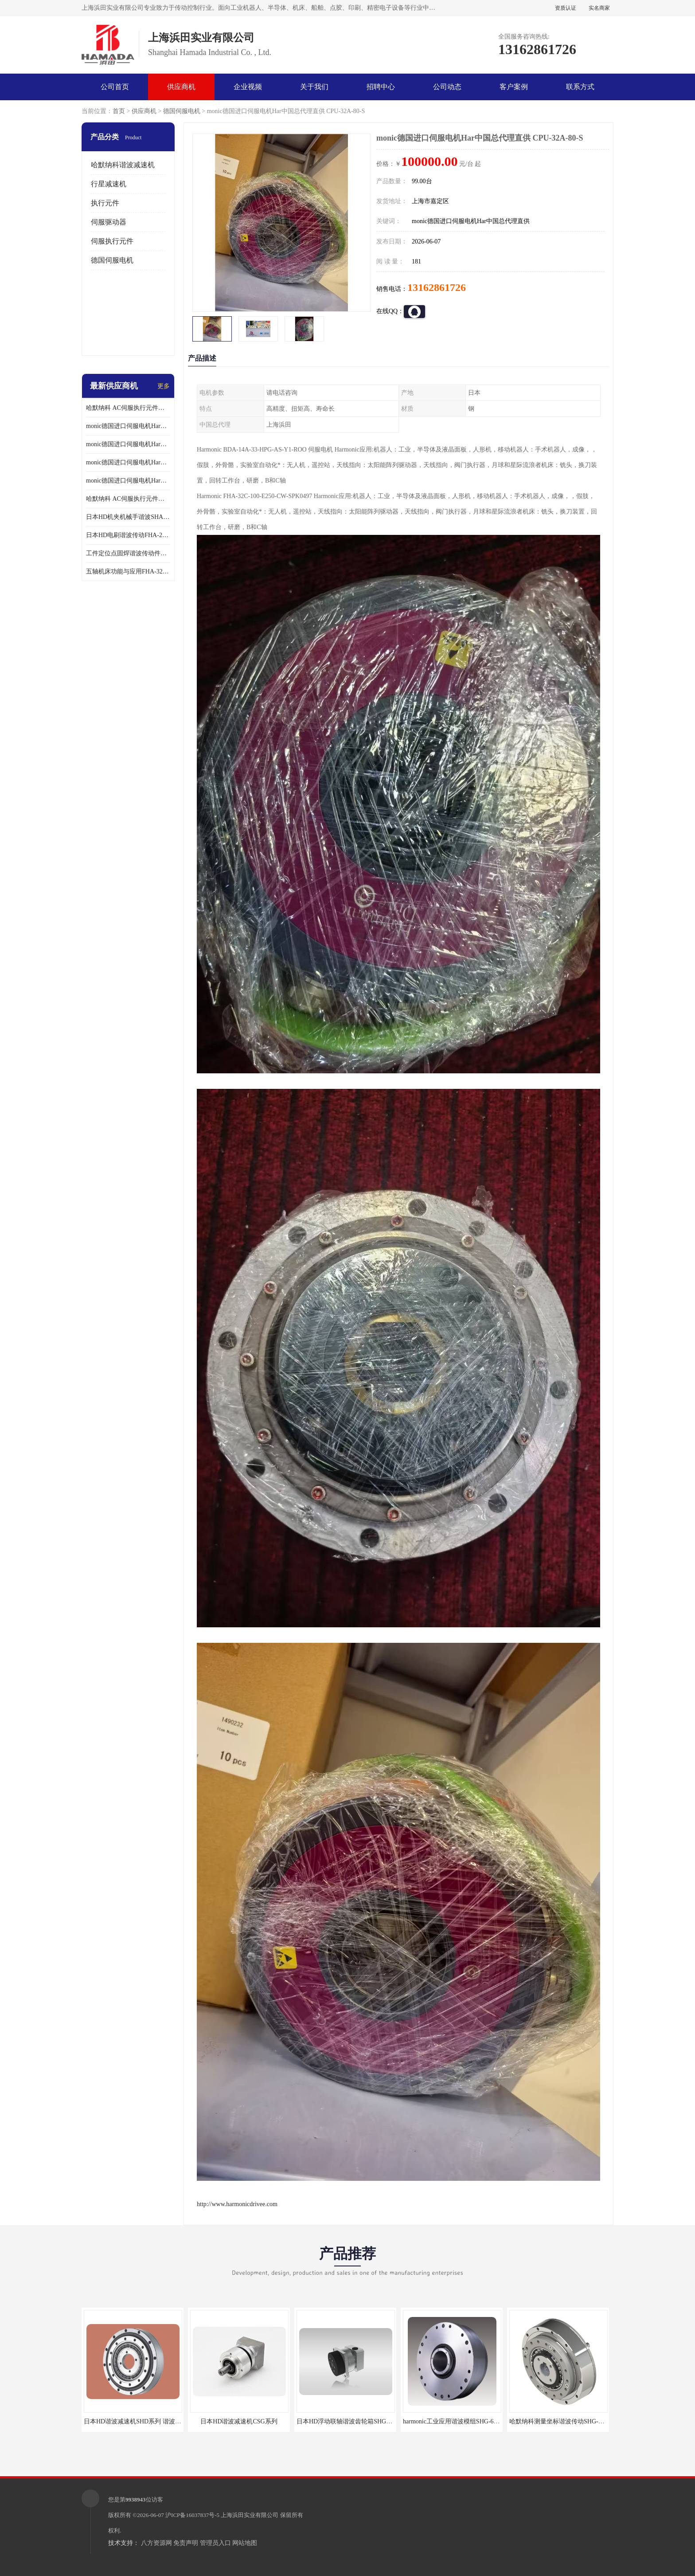  I want to click on 管理员入口, so click(215, 2543).